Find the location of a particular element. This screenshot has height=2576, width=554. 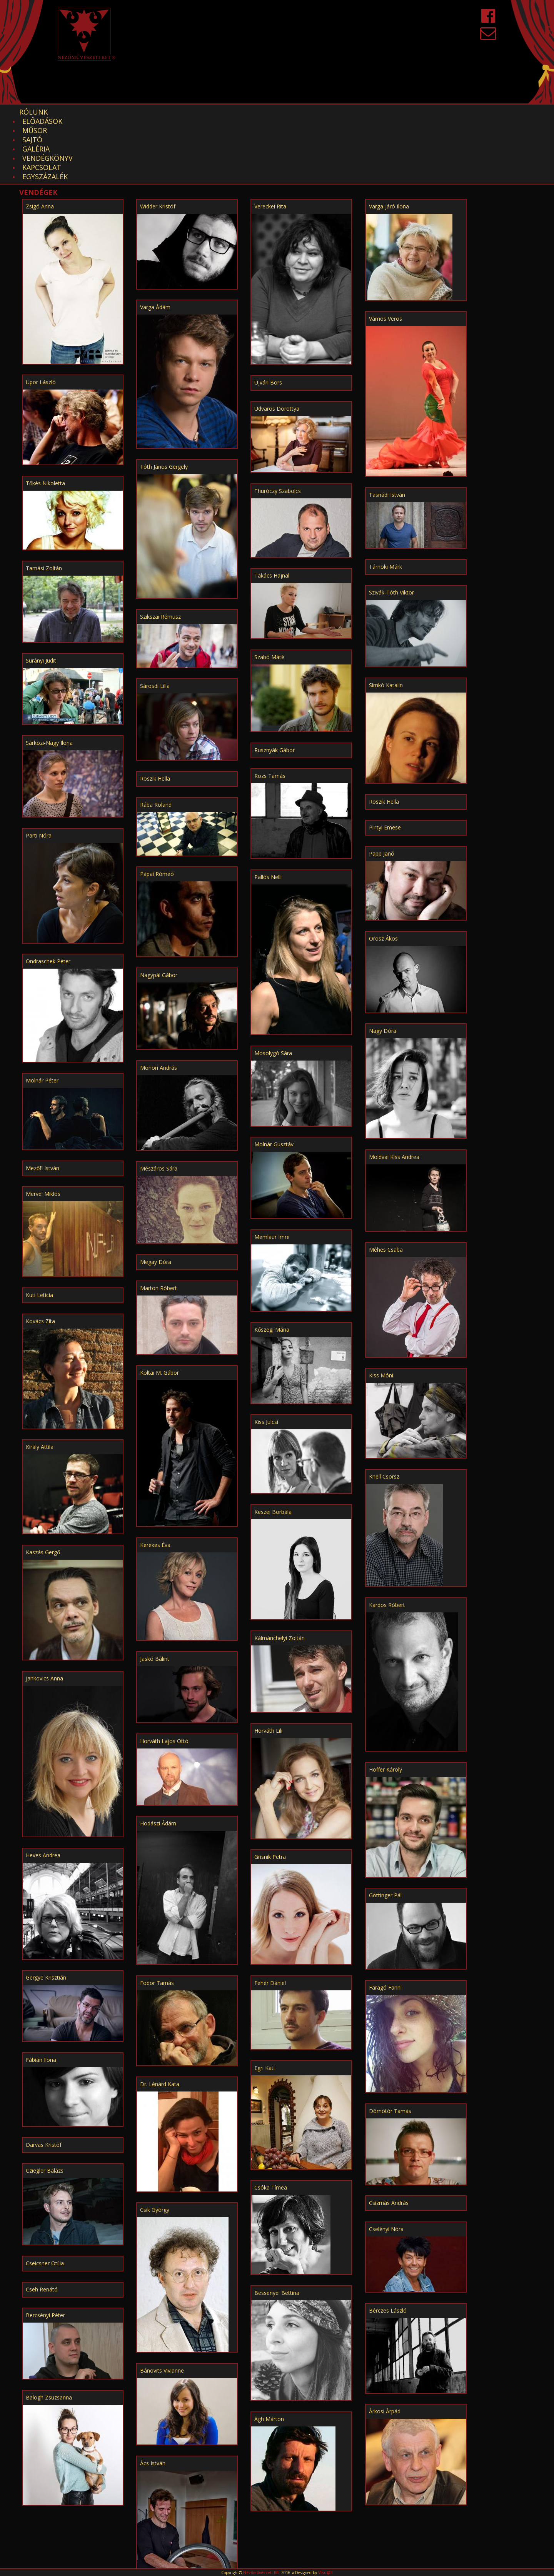

Rába Roland is located at coordinates (156, 740).